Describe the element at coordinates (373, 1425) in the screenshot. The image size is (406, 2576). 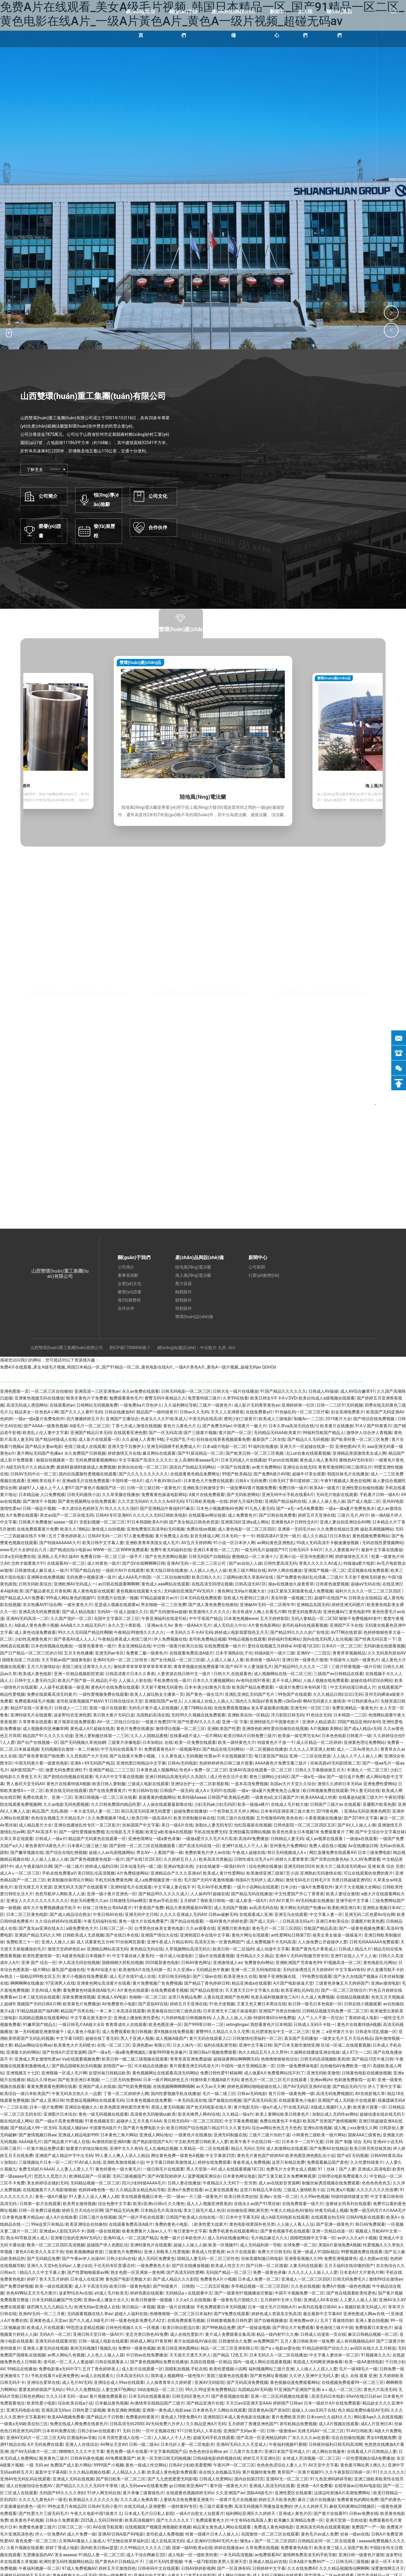
I see `91AⅤ国产特黄黄片` at that location.